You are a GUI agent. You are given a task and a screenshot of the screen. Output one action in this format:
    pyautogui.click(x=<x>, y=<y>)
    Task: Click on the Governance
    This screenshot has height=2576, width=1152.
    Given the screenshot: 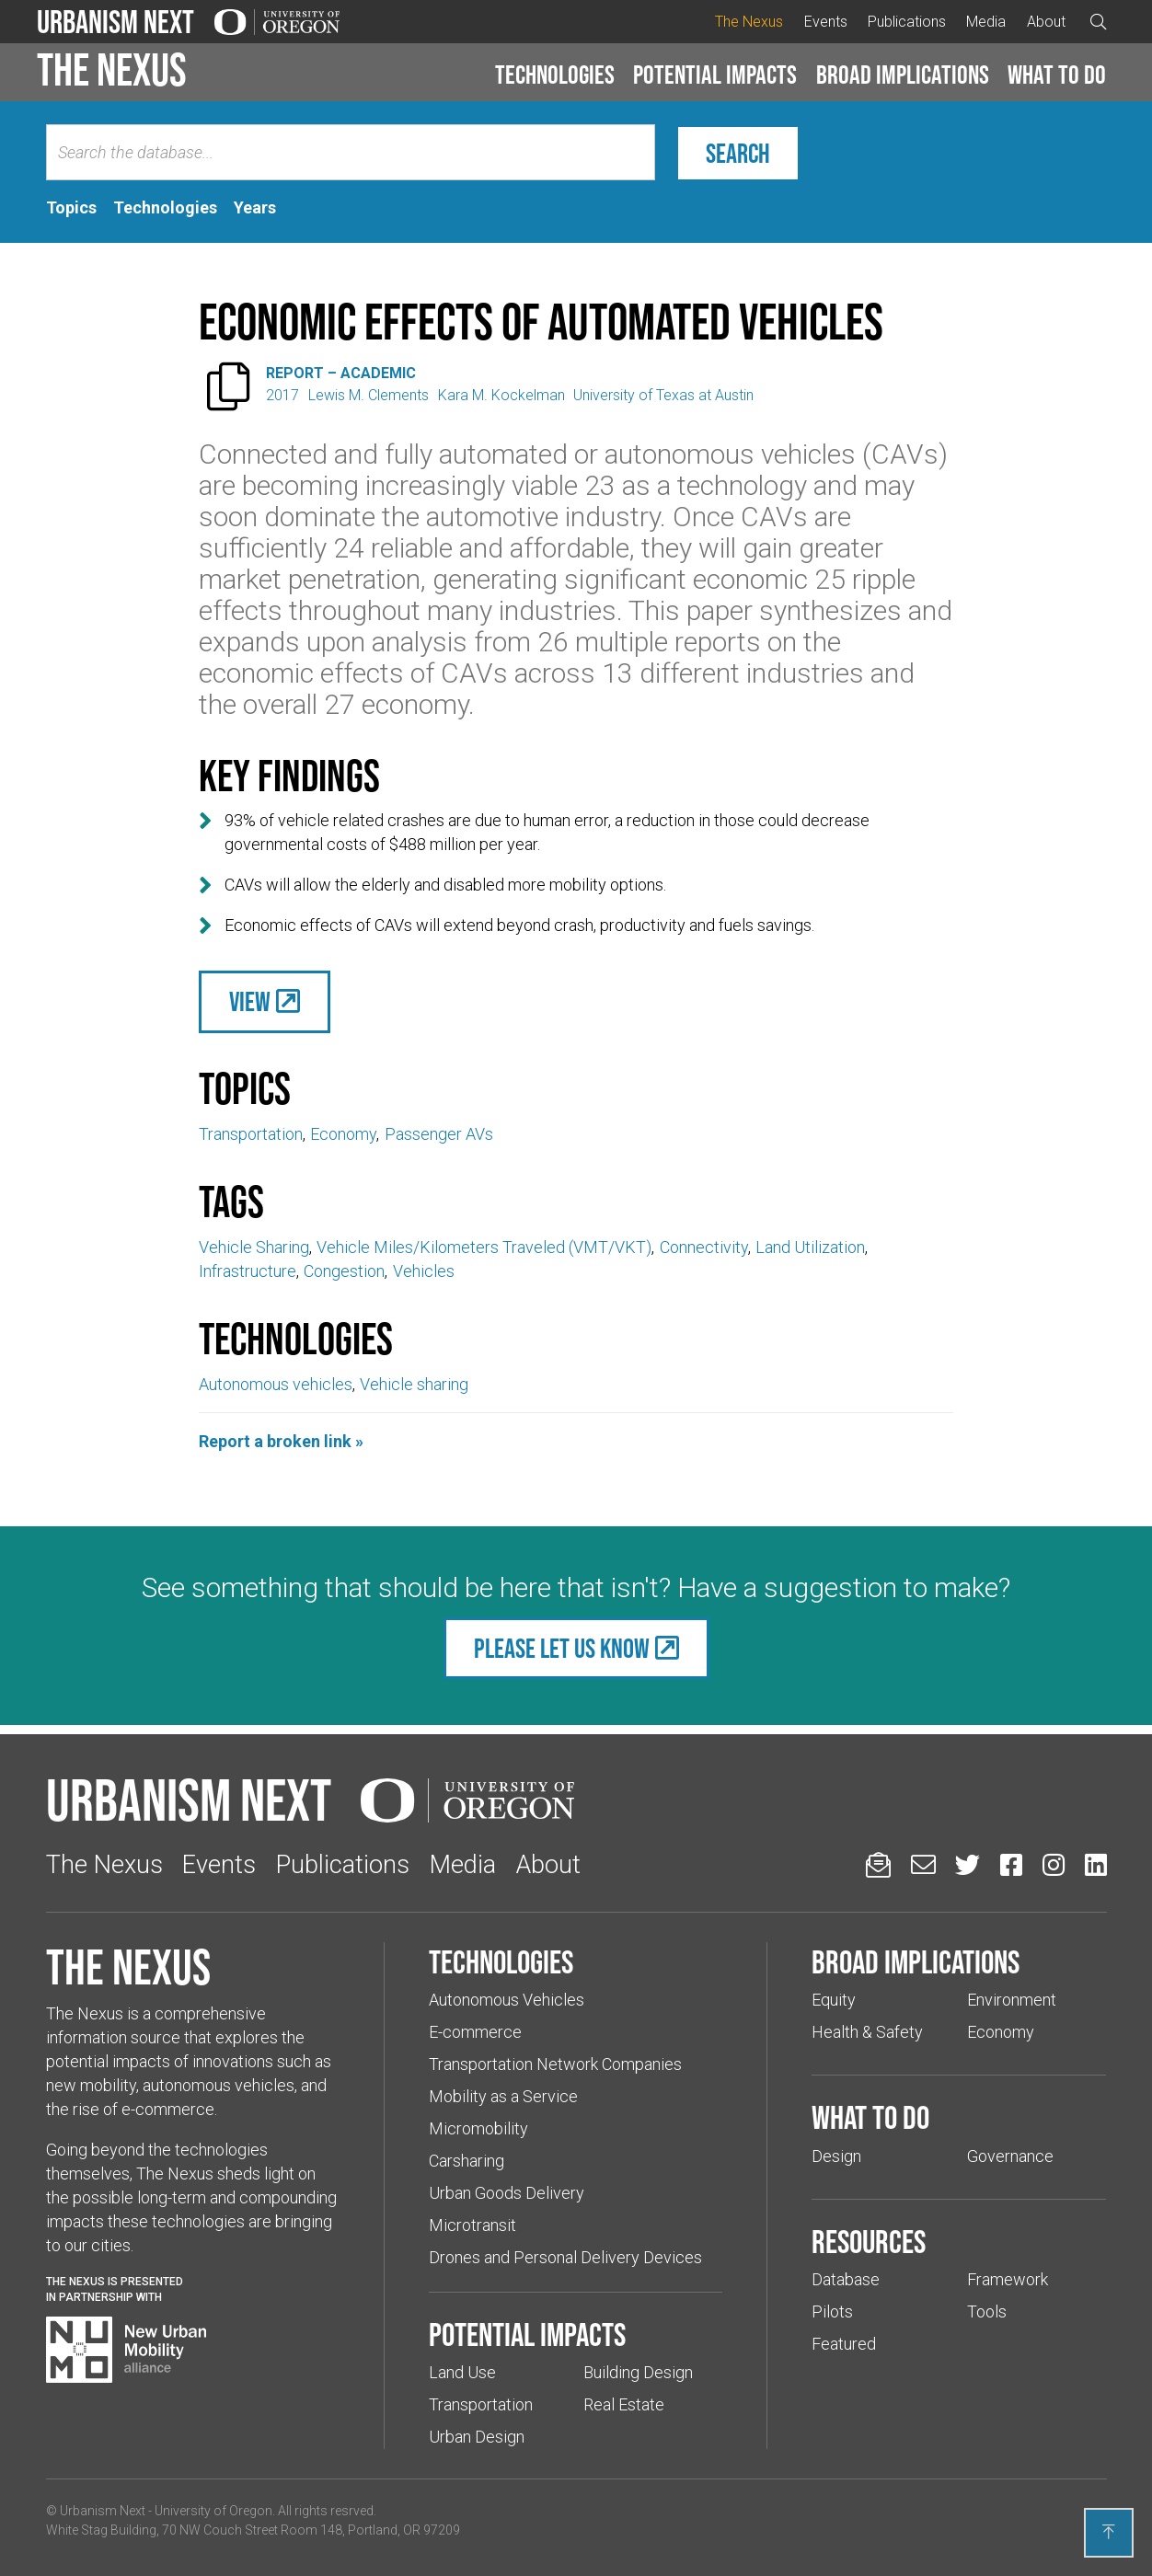 What is the action you would take?
    pyautogui.click(x=1010, y=2156)
    